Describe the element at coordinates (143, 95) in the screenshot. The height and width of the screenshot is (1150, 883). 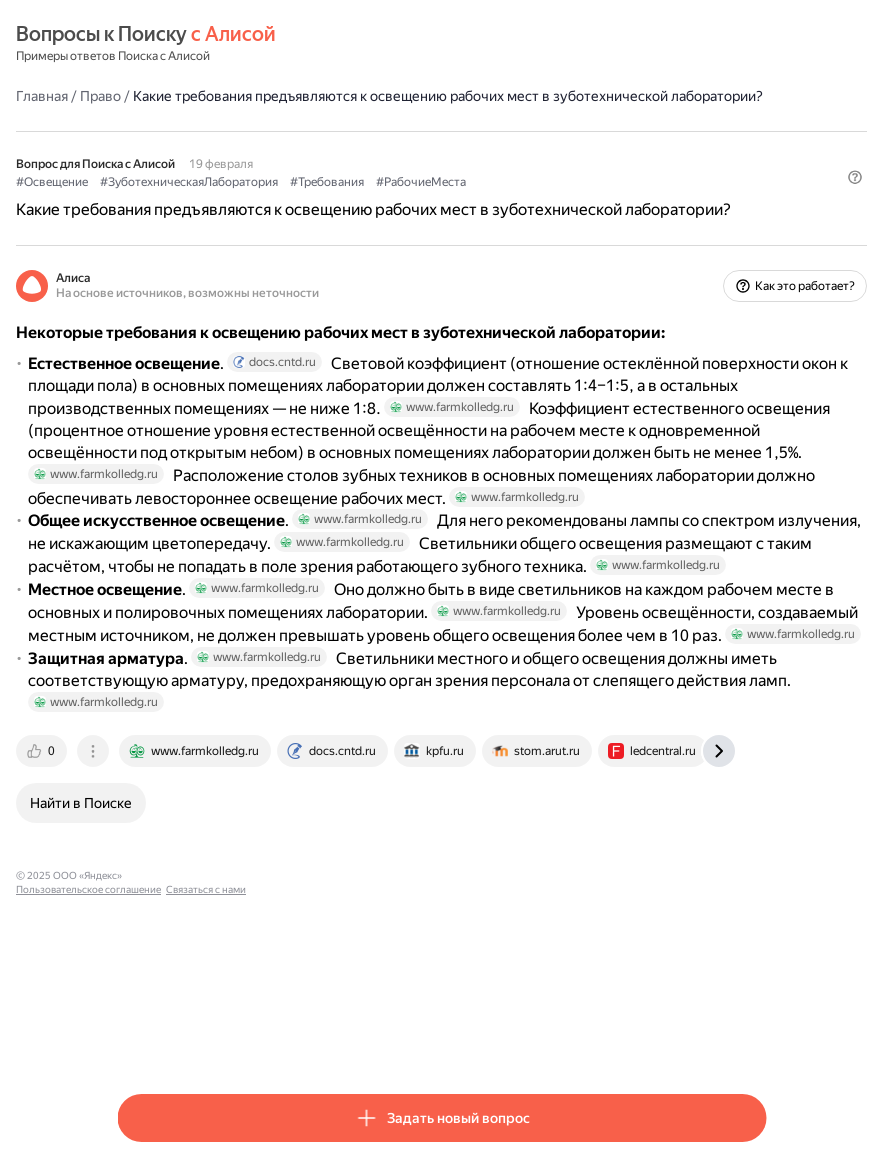
I see `Главная` at that location.